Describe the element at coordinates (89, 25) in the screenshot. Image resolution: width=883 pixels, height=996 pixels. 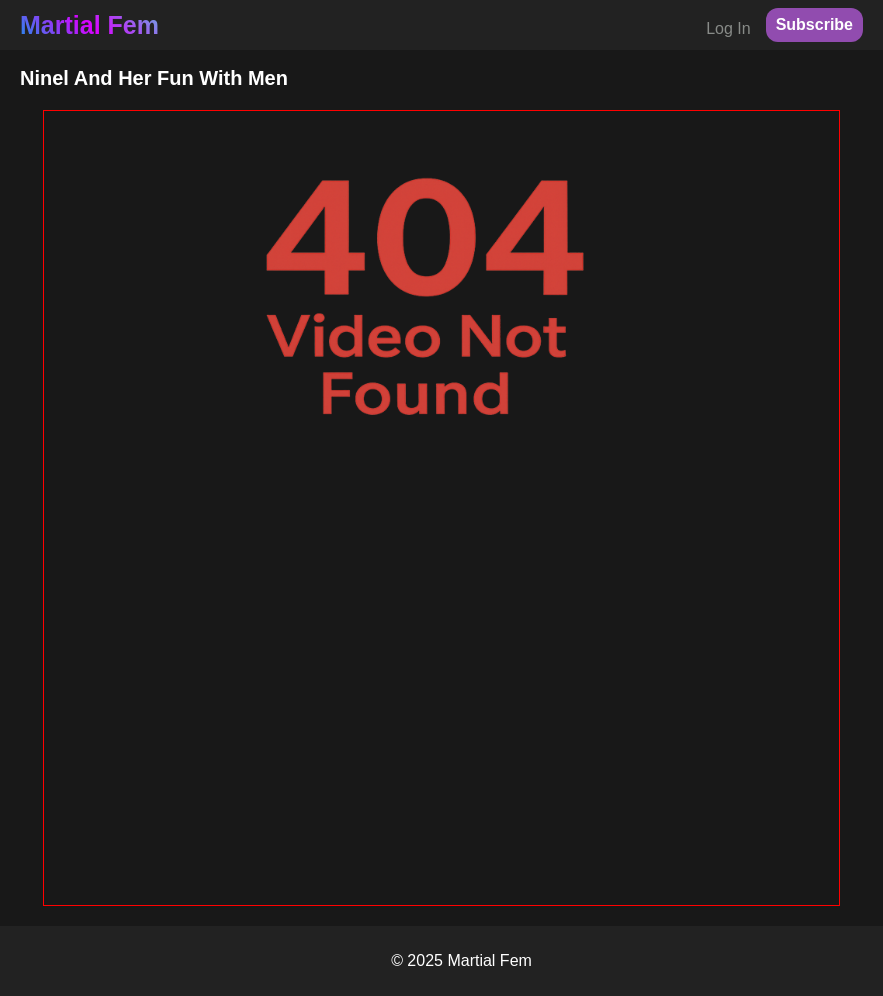
I see `Martial Fem` at that location.